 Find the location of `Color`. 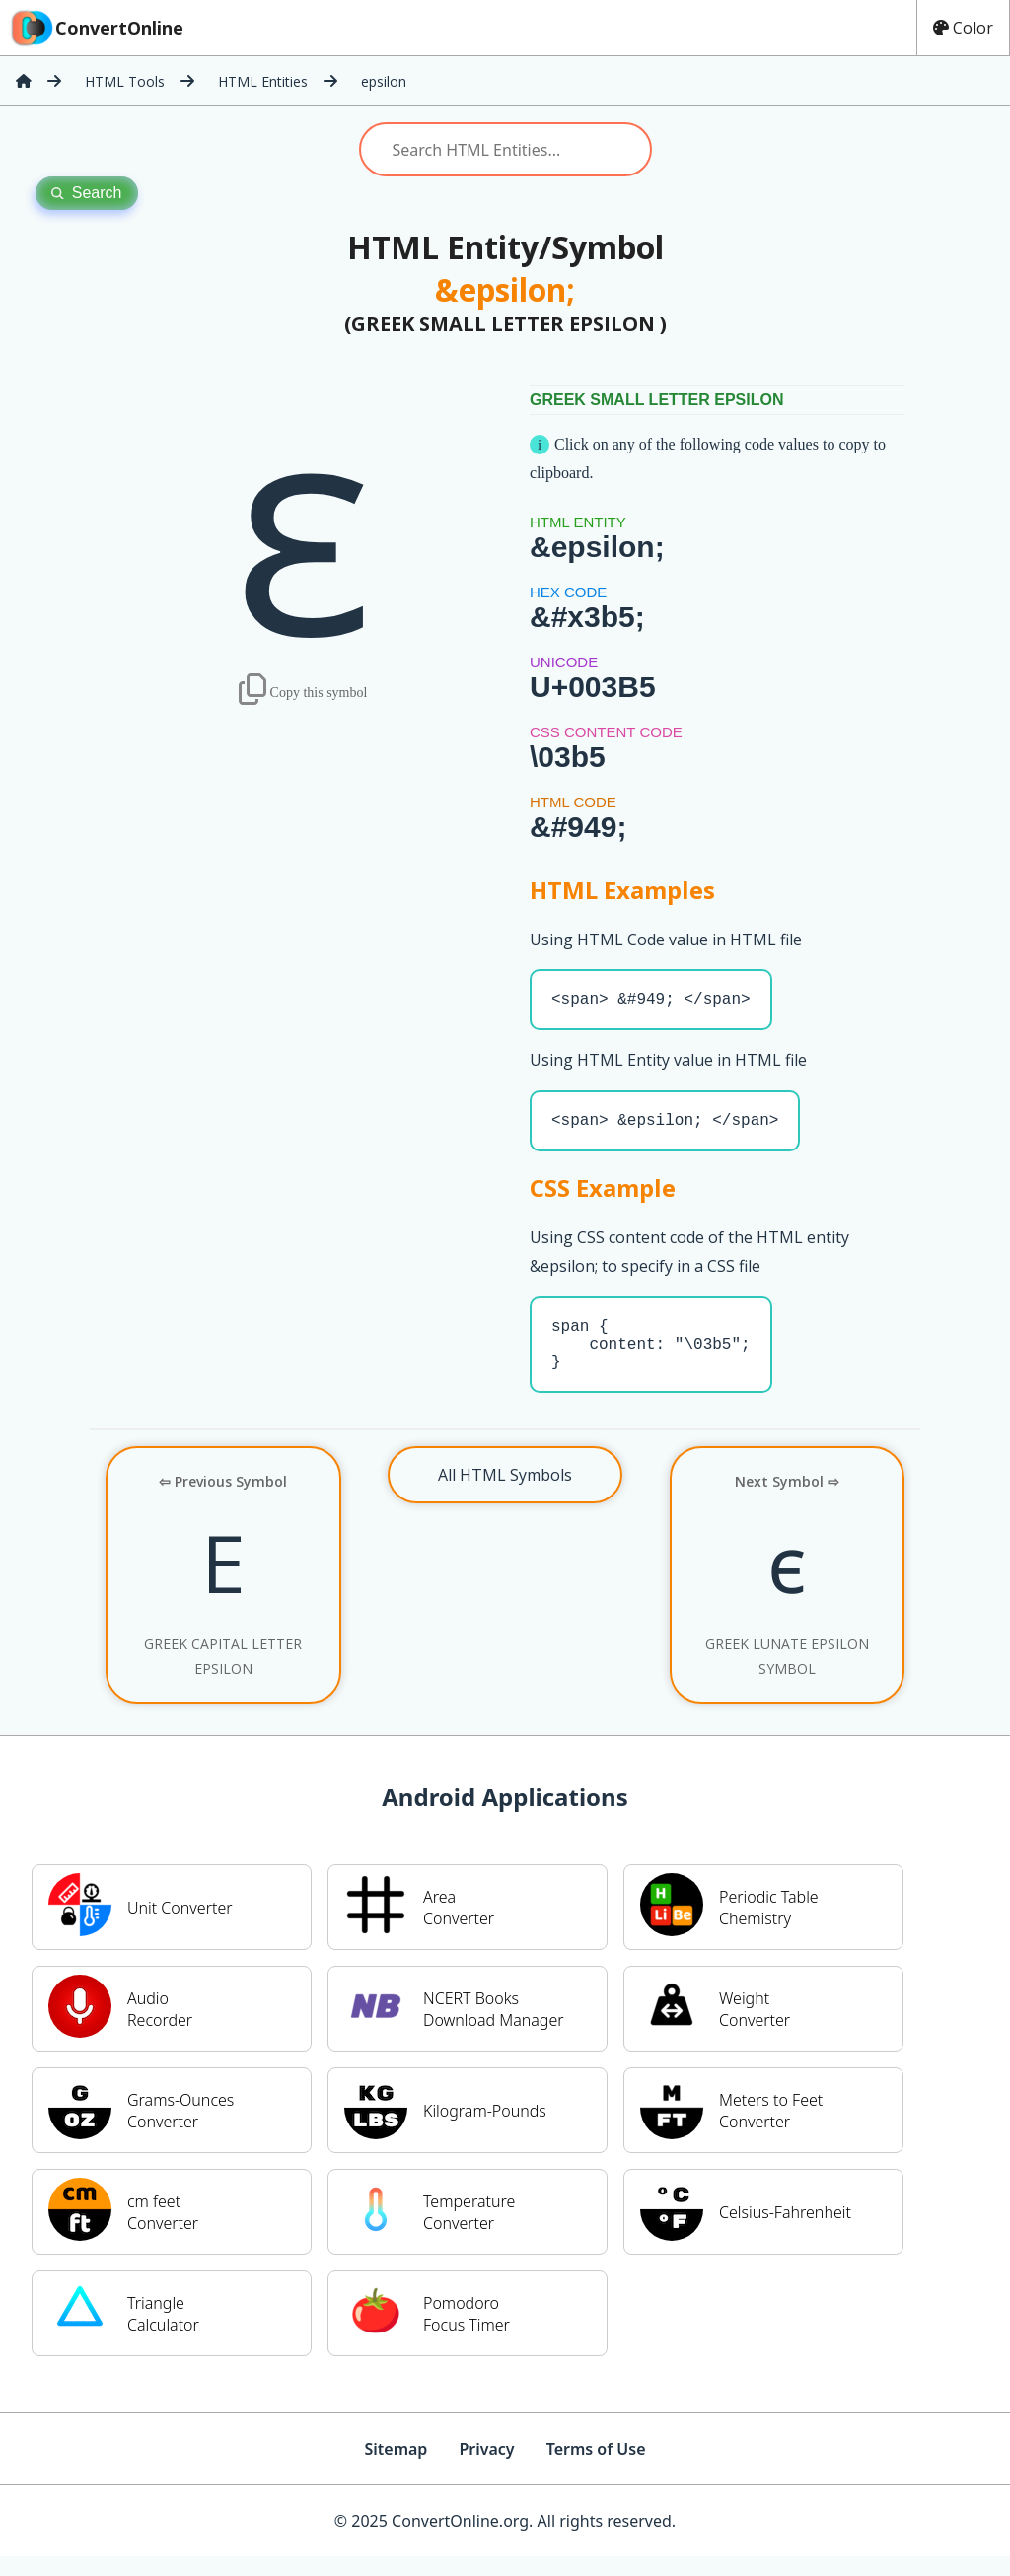

Color is located at coordinates (963, 27).